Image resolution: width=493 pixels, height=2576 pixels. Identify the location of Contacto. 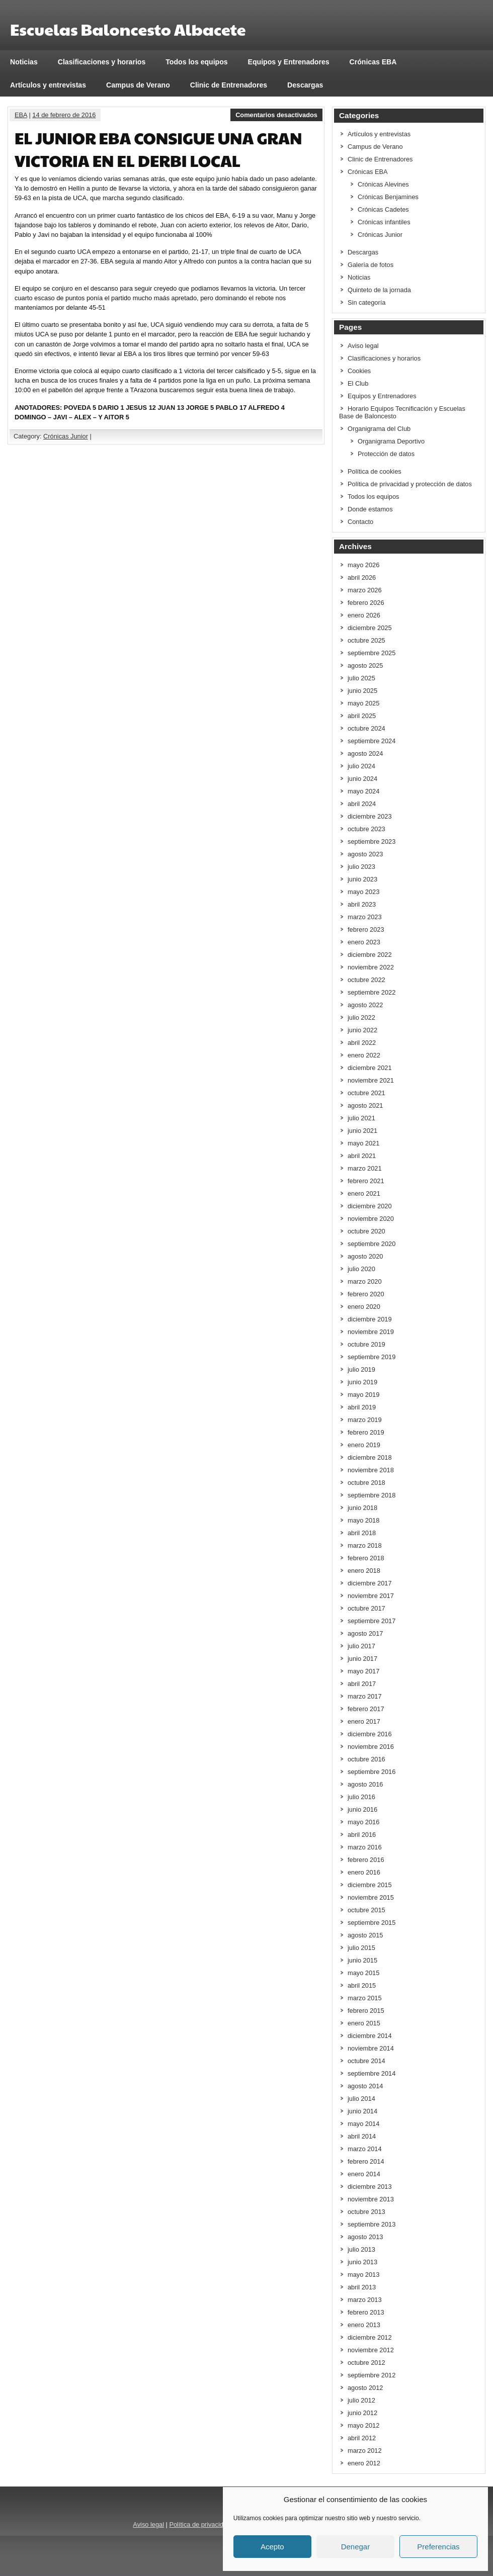
(360, 521).